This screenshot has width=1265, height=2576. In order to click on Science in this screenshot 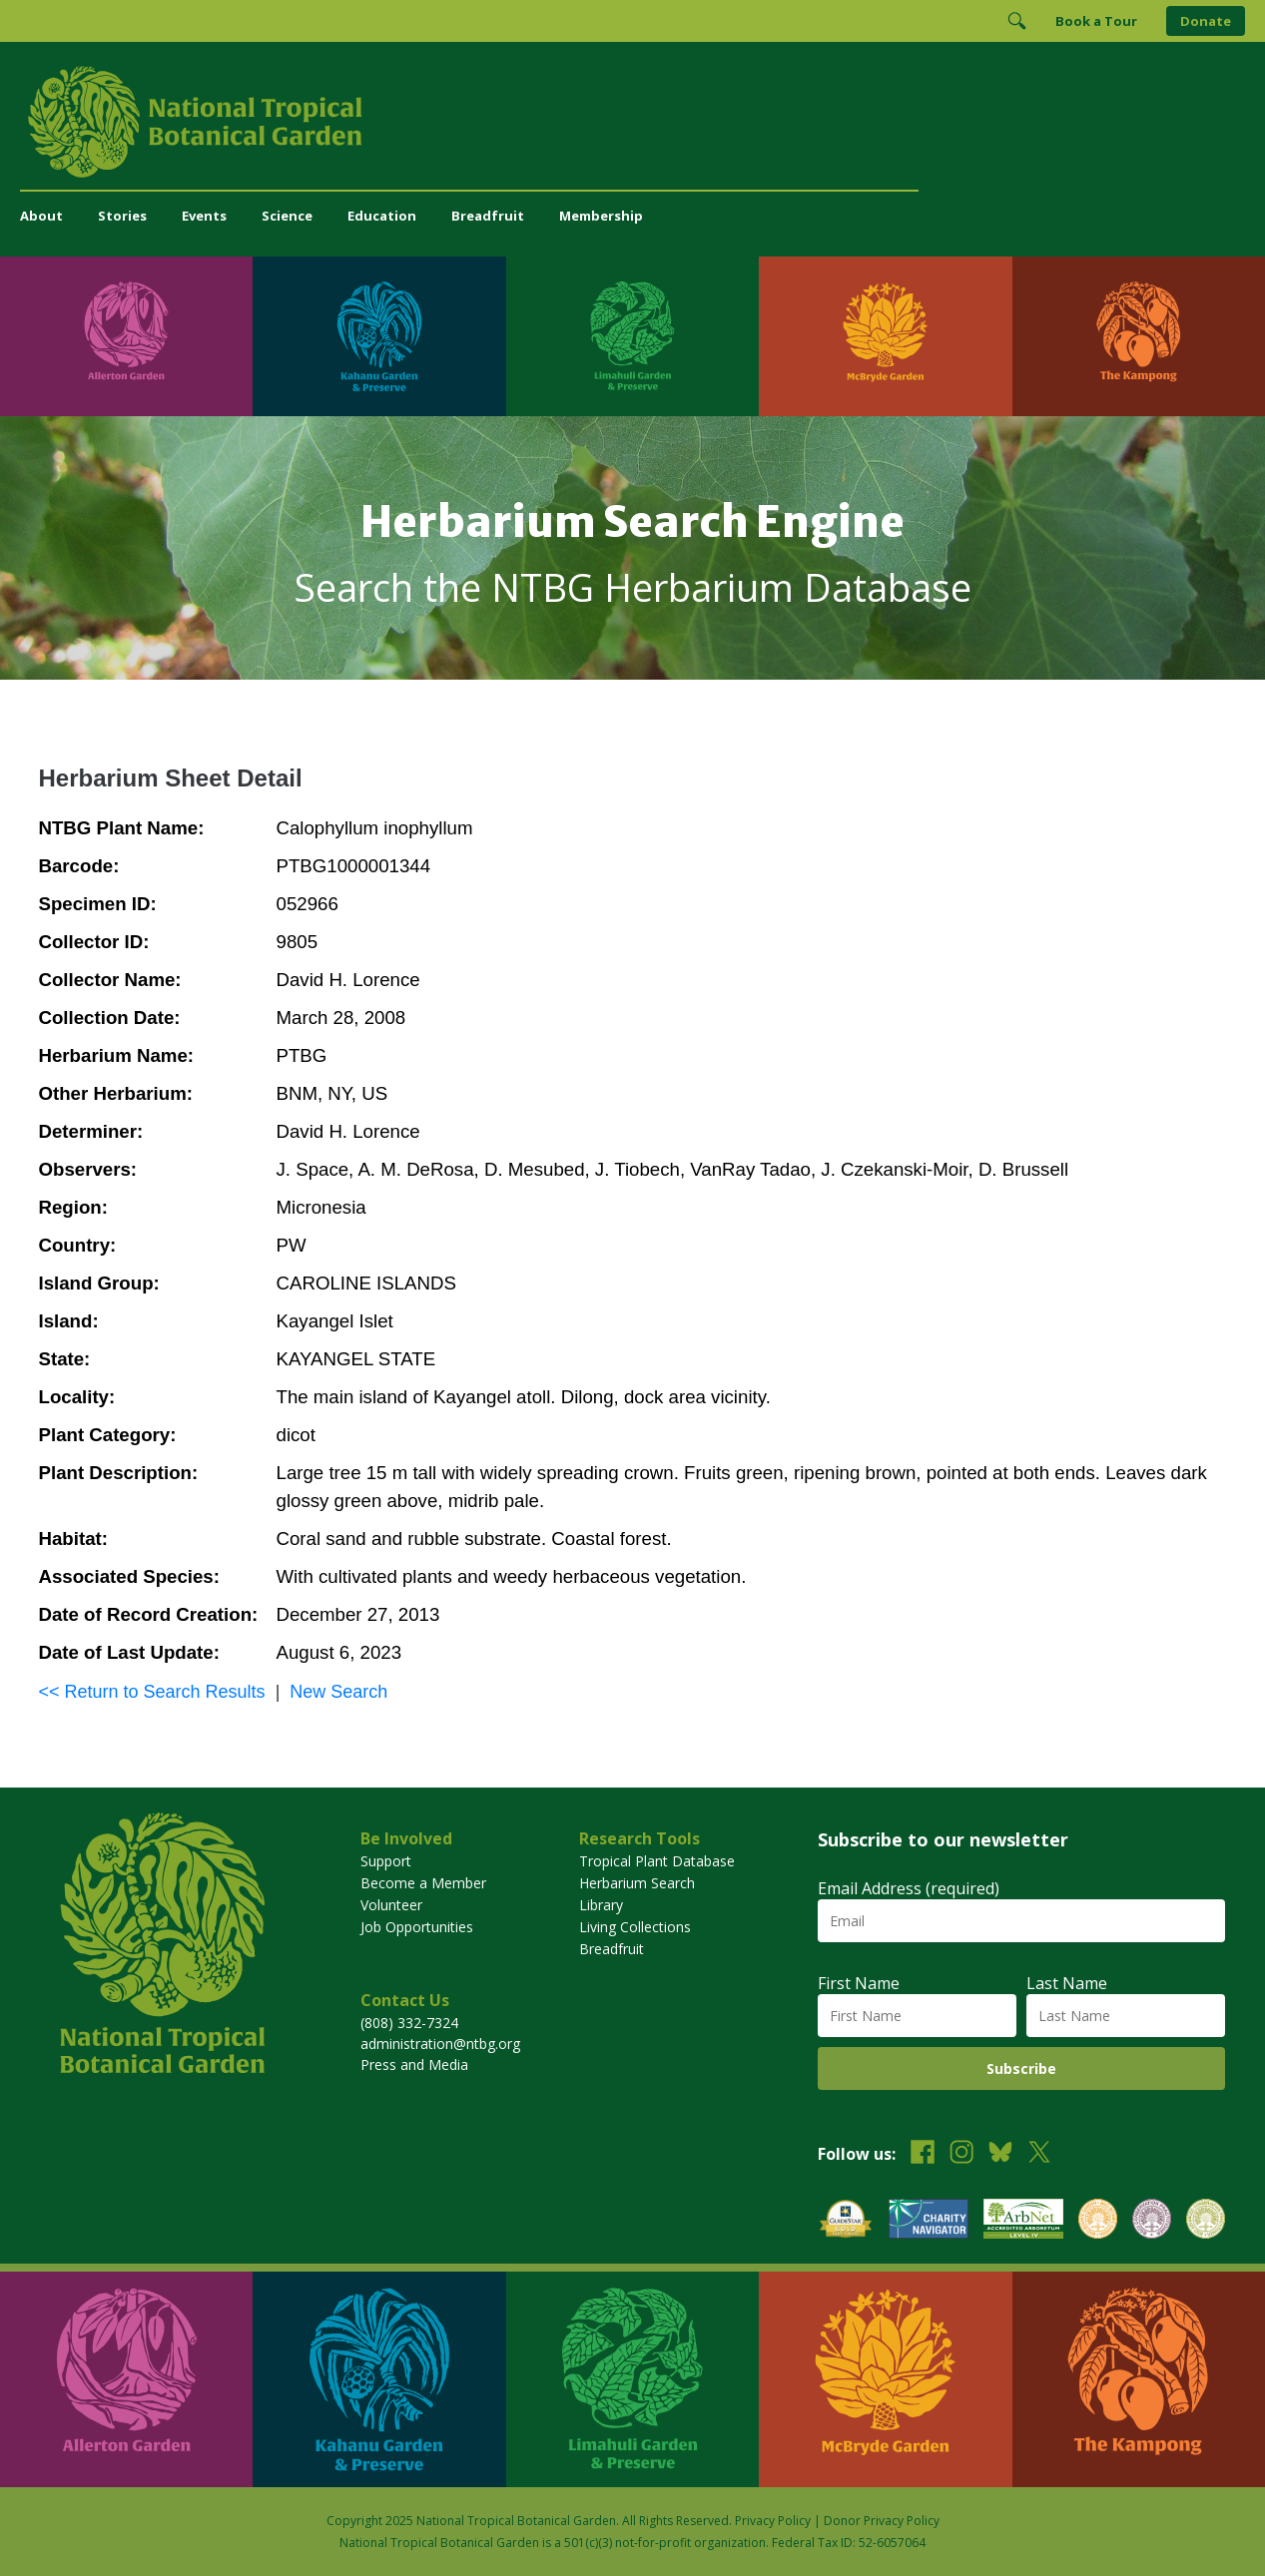, I will do `click(287, 216)`.